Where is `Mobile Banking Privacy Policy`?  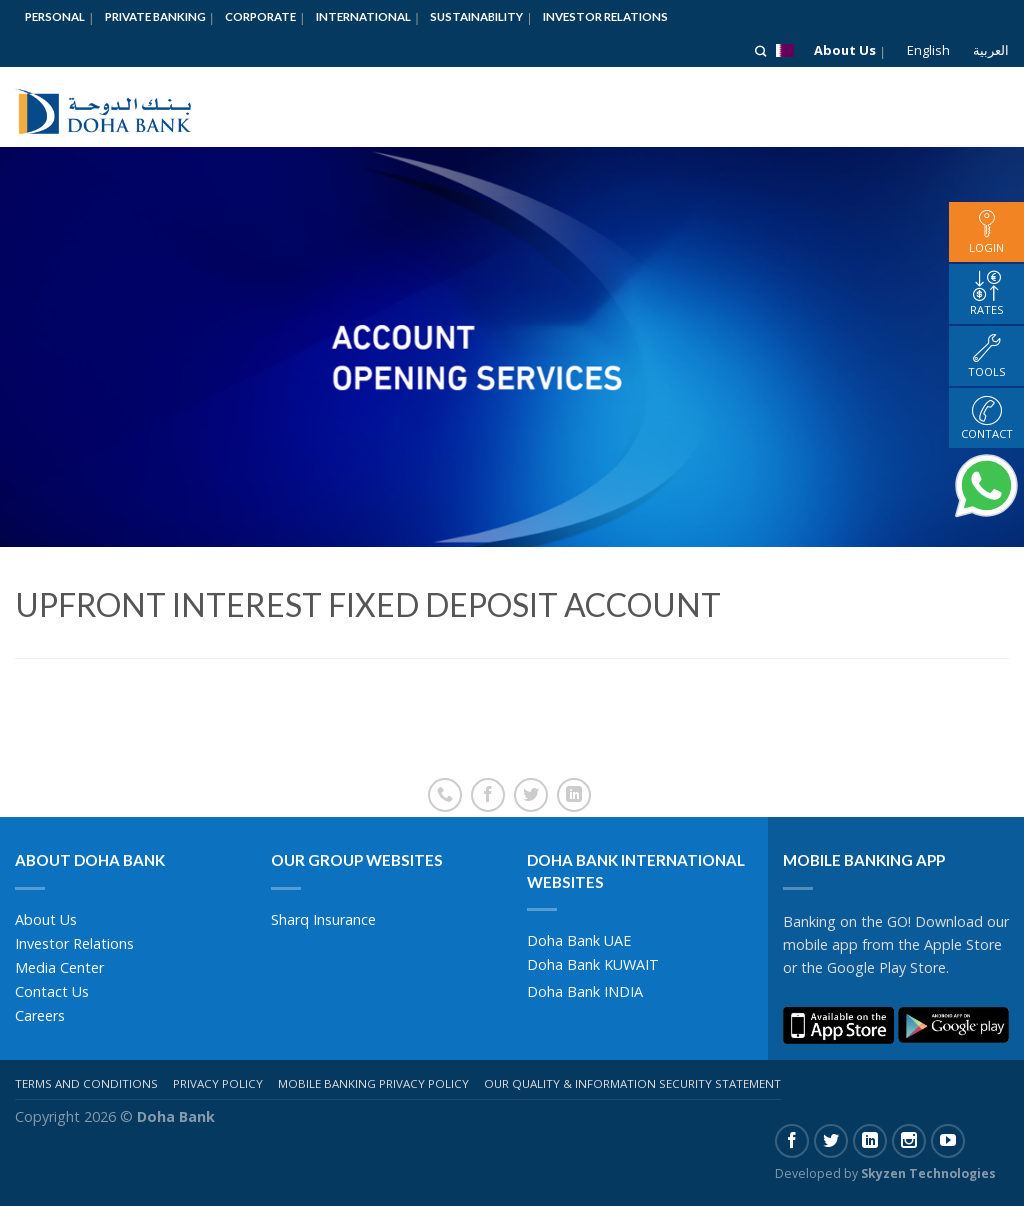
Mobile Banking Privacy Policy is located at coordinates (373, 1083).